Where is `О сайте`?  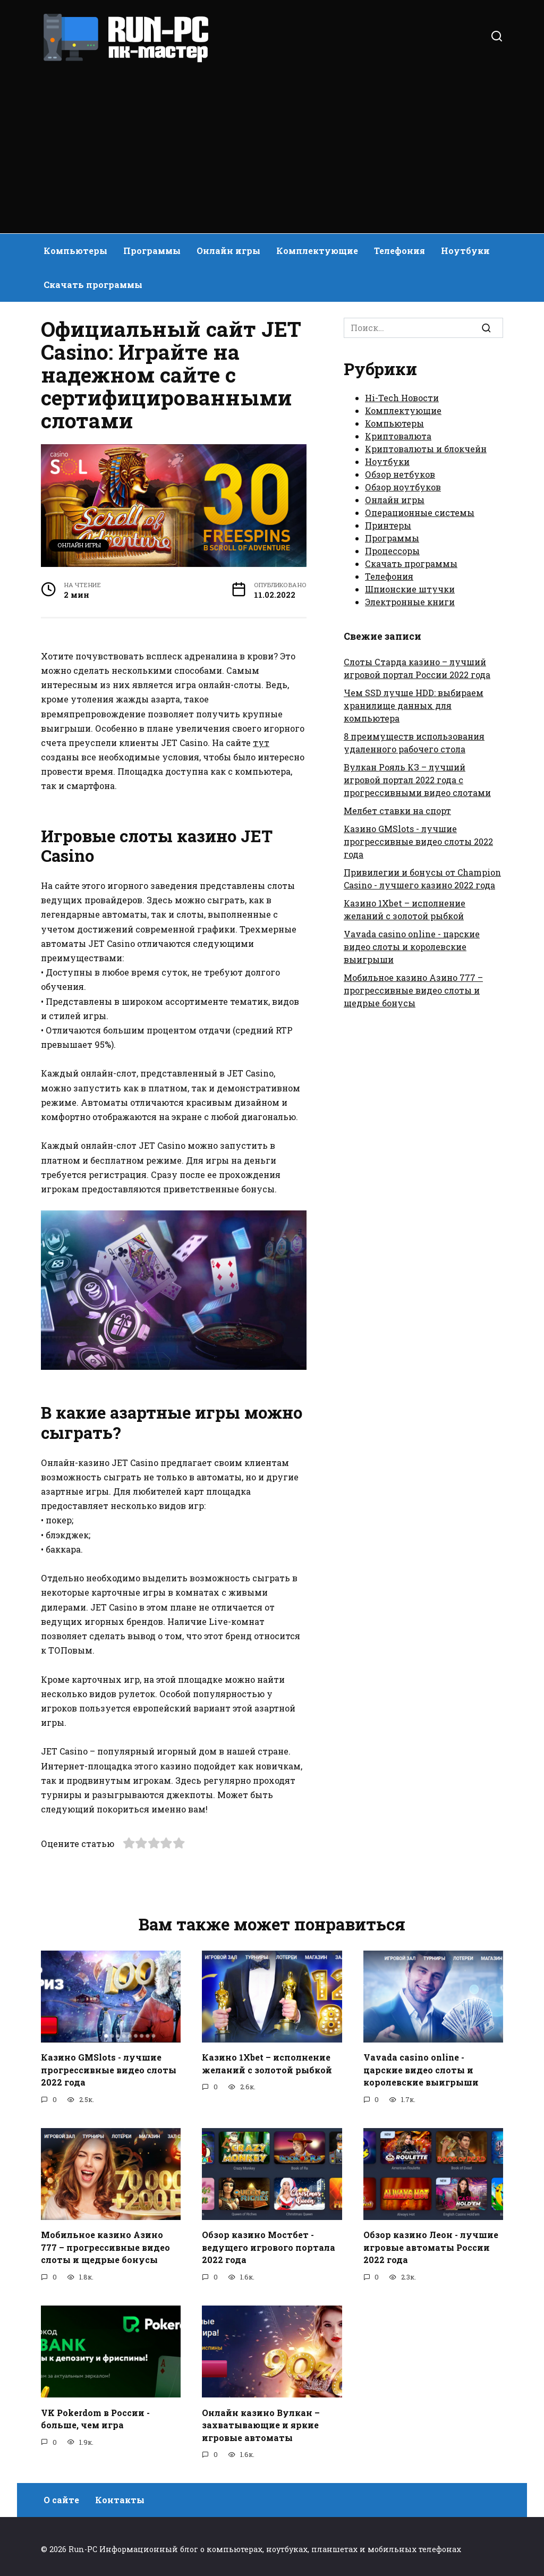 О сайте is located at coordinates (61, 2494).